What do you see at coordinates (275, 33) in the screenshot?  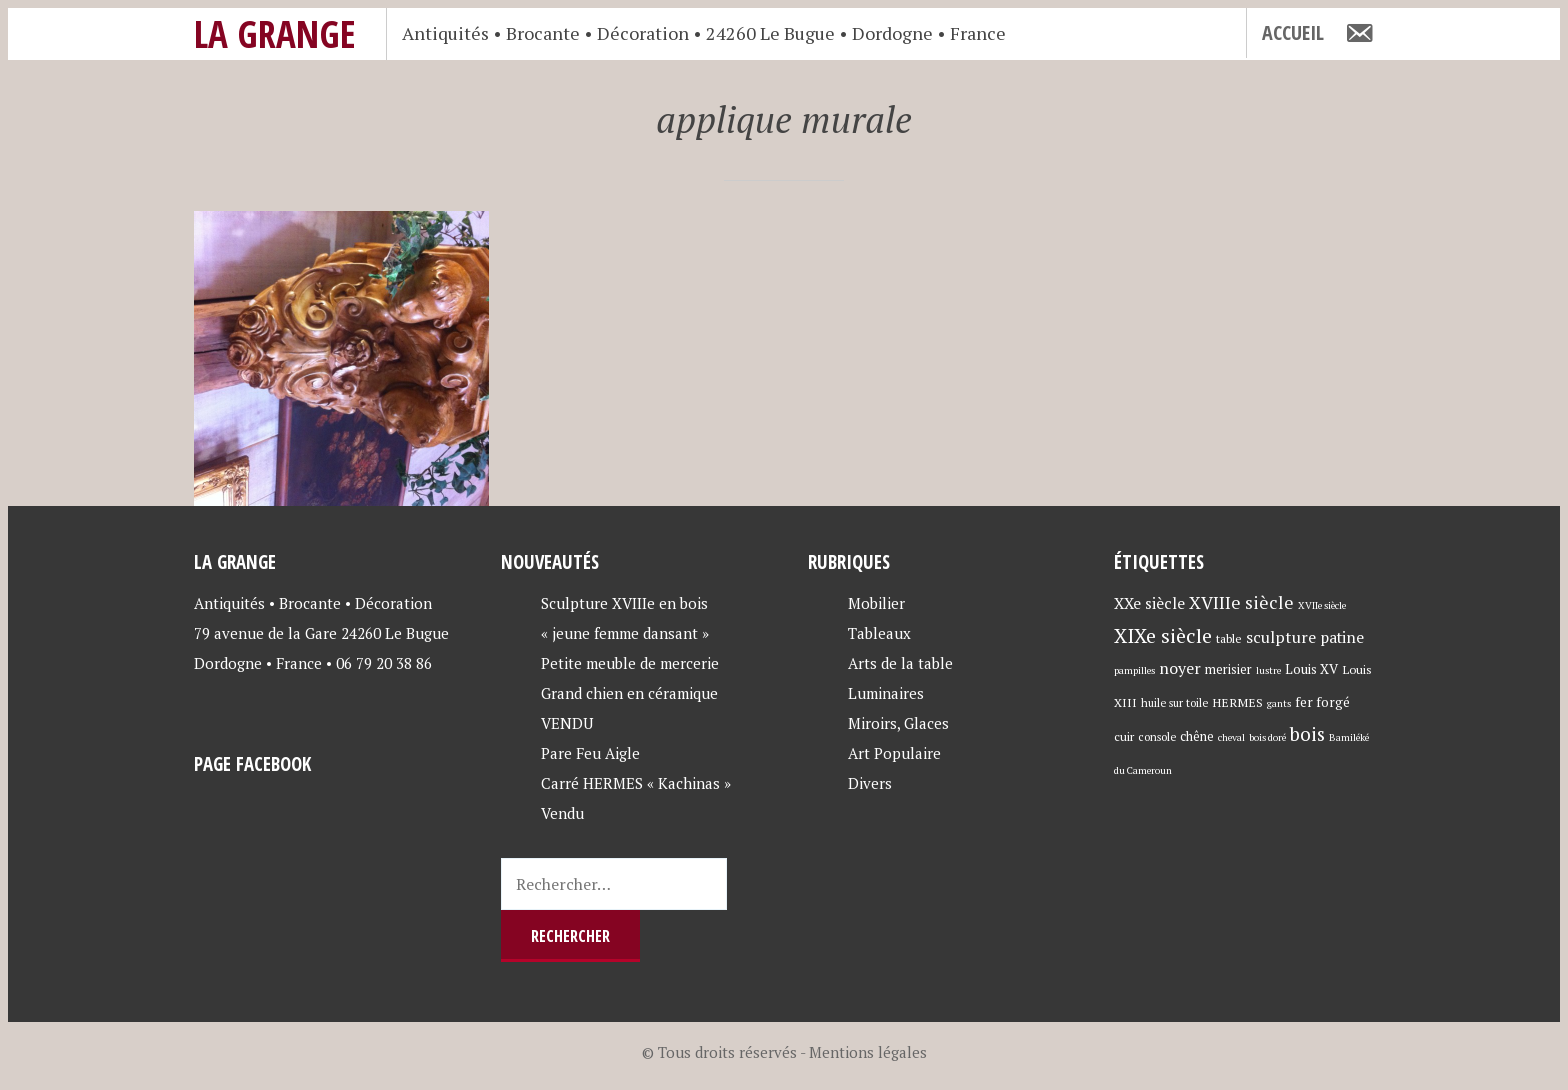 I see `La Grange` at bounding box center [275, 33].